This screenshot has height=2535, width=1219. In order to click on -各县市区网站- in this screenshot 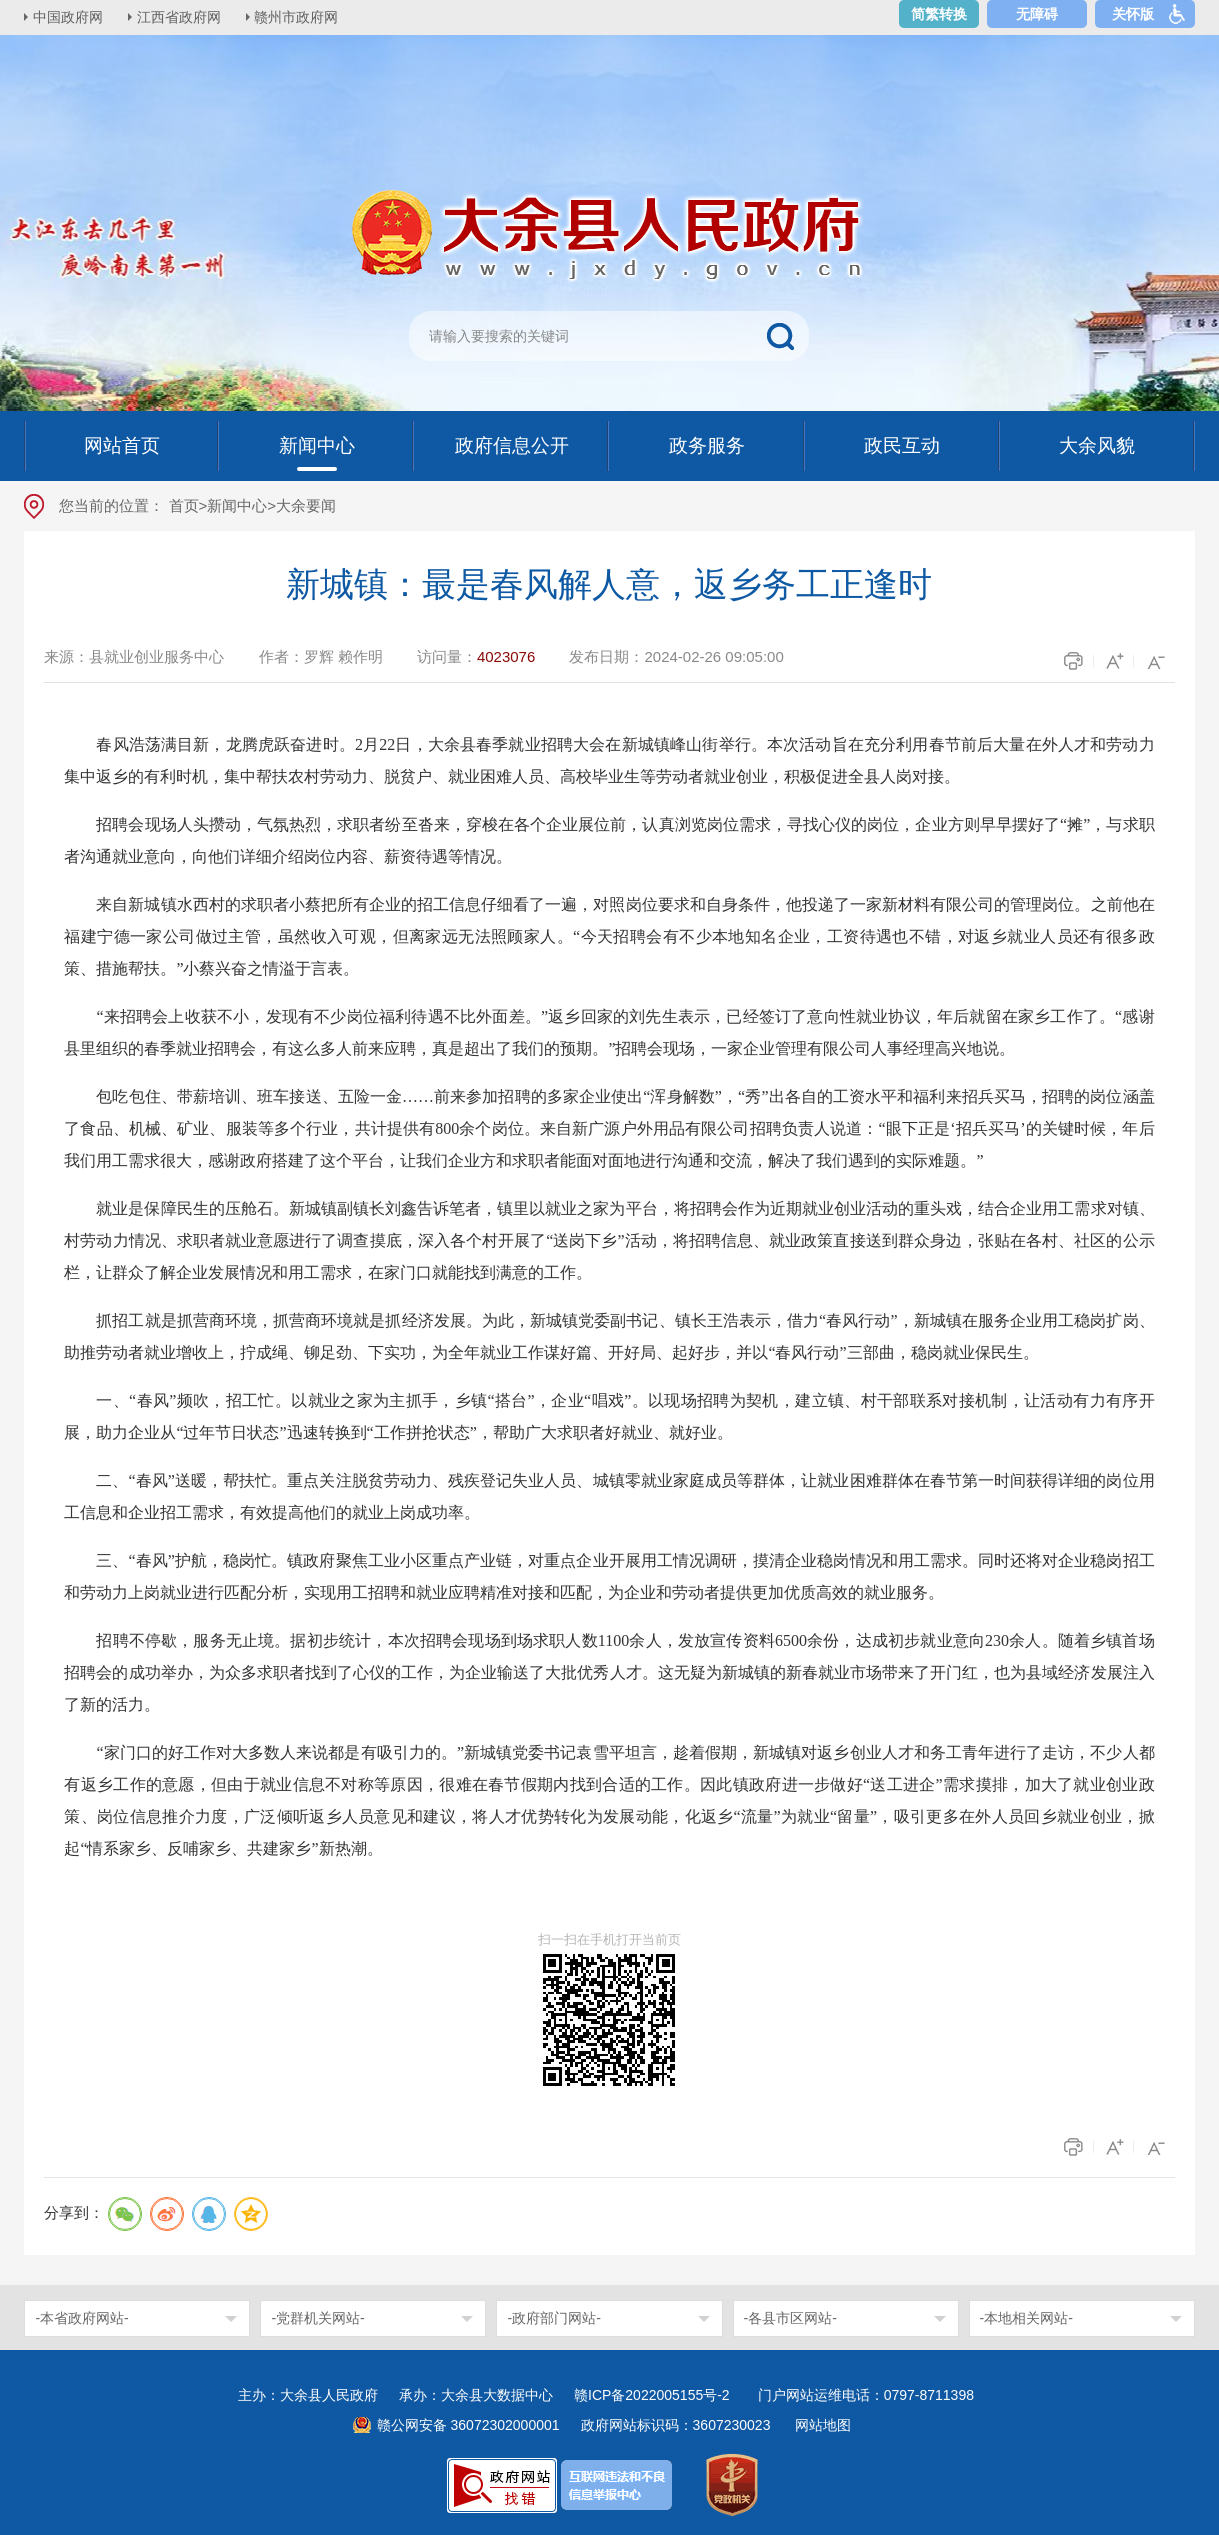, I will do `click(790, 2318)`.